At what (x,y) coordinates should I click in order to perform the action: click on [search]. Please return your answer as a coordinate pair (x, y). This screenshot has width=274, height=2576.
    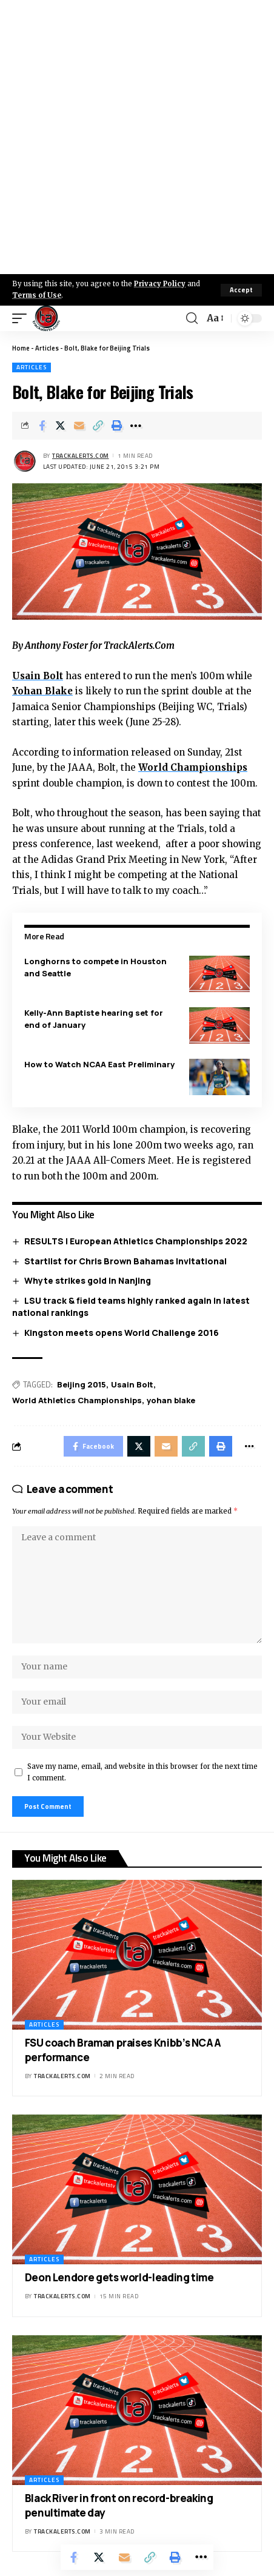
    Looking at the image, I should click on (192, 318).